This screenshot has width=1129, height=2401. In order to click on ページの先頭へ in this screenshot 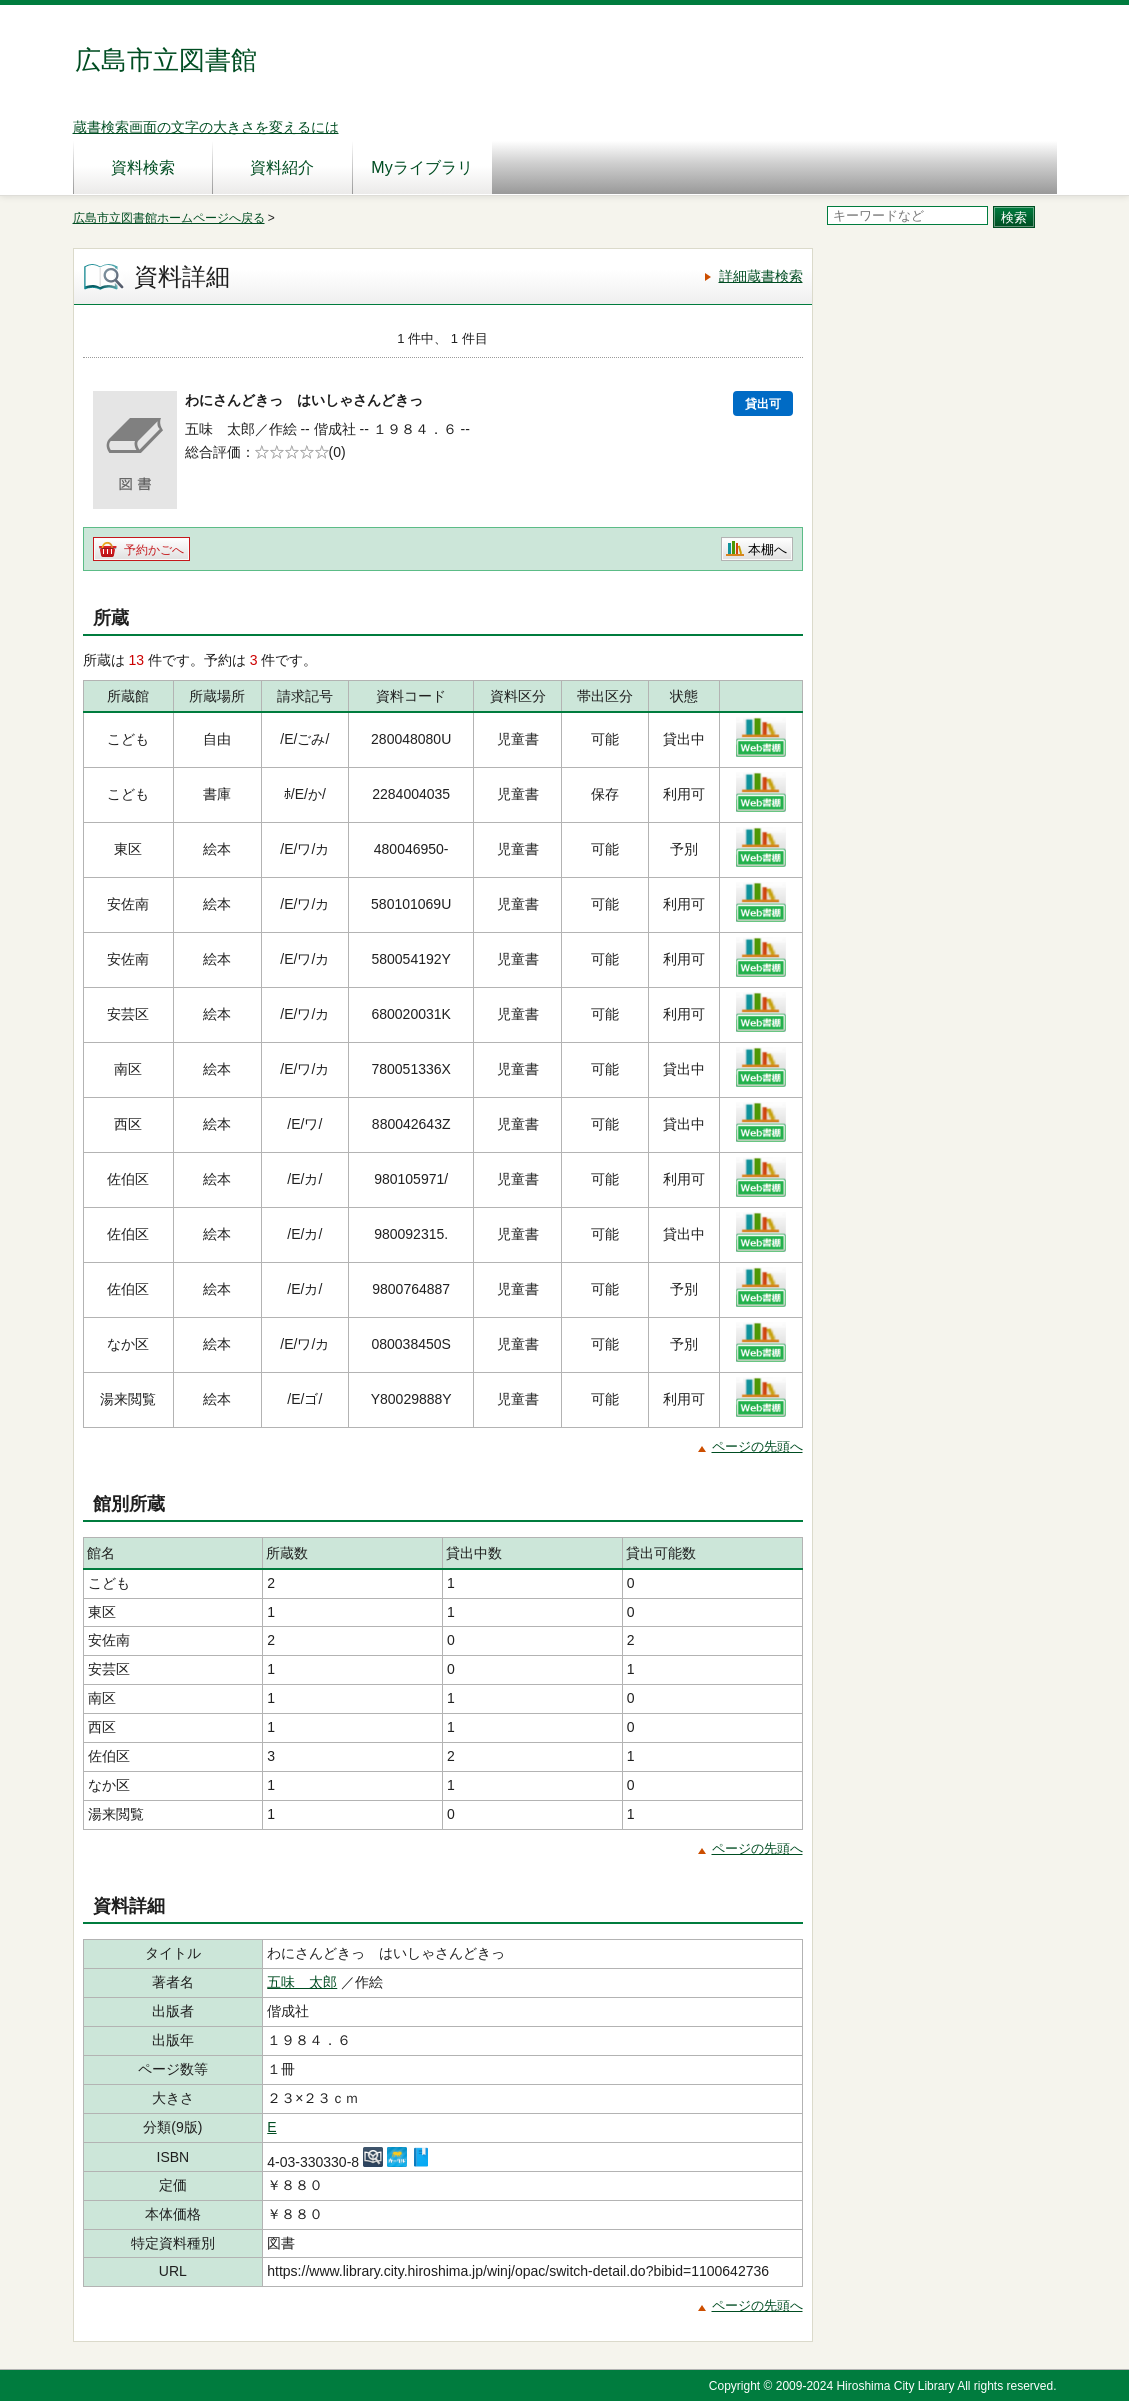, I will do `click(757, 1446)`.